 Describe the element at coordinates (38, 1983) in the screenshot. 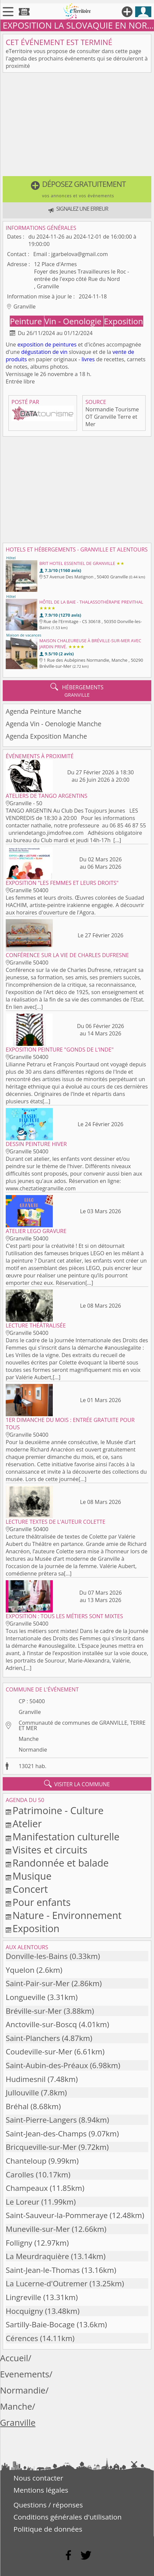

I see `Saint-Pair-sur-Mer` at that location.